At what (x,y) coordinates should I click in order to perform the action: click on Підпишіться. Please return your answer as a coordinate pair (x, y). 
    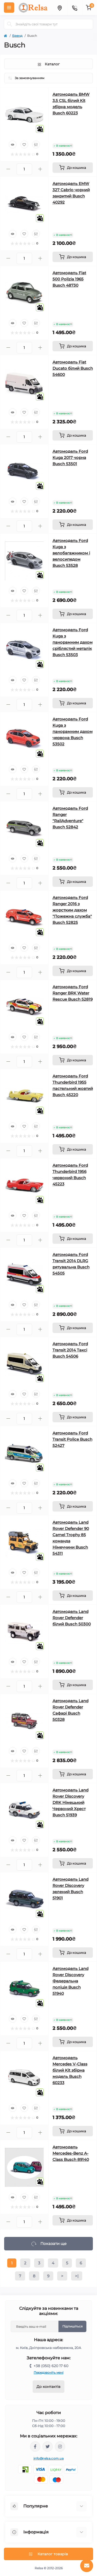
    Looking at the image, I should click on (72, 2326).